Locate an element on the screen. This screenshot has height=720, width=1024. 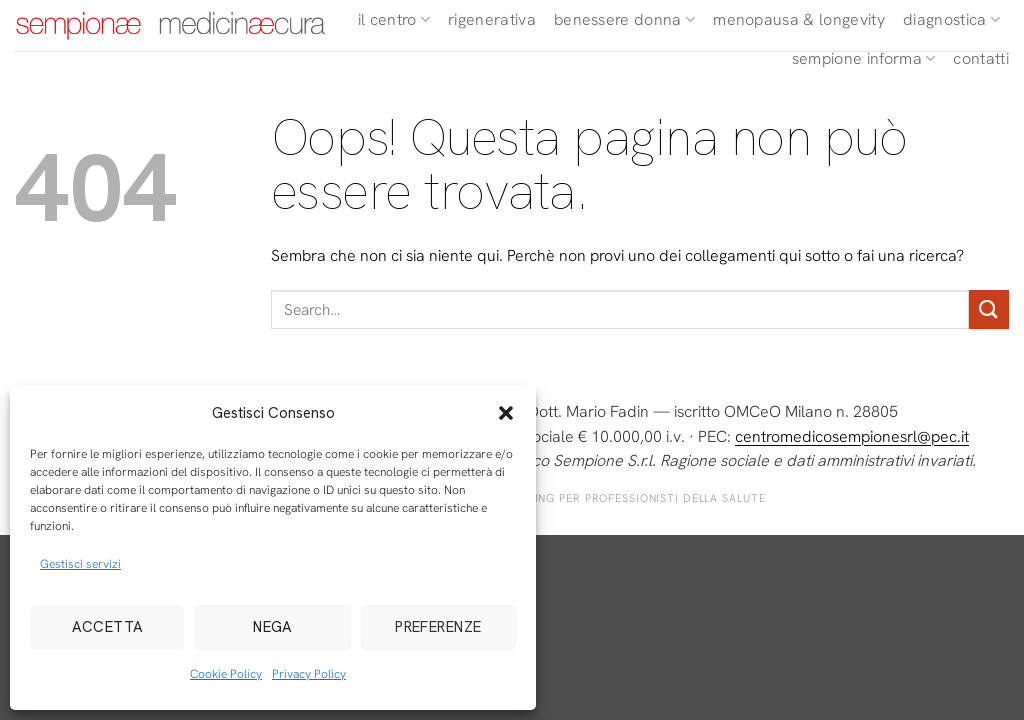
Rigenerativa is located at coordinates (492, 19).